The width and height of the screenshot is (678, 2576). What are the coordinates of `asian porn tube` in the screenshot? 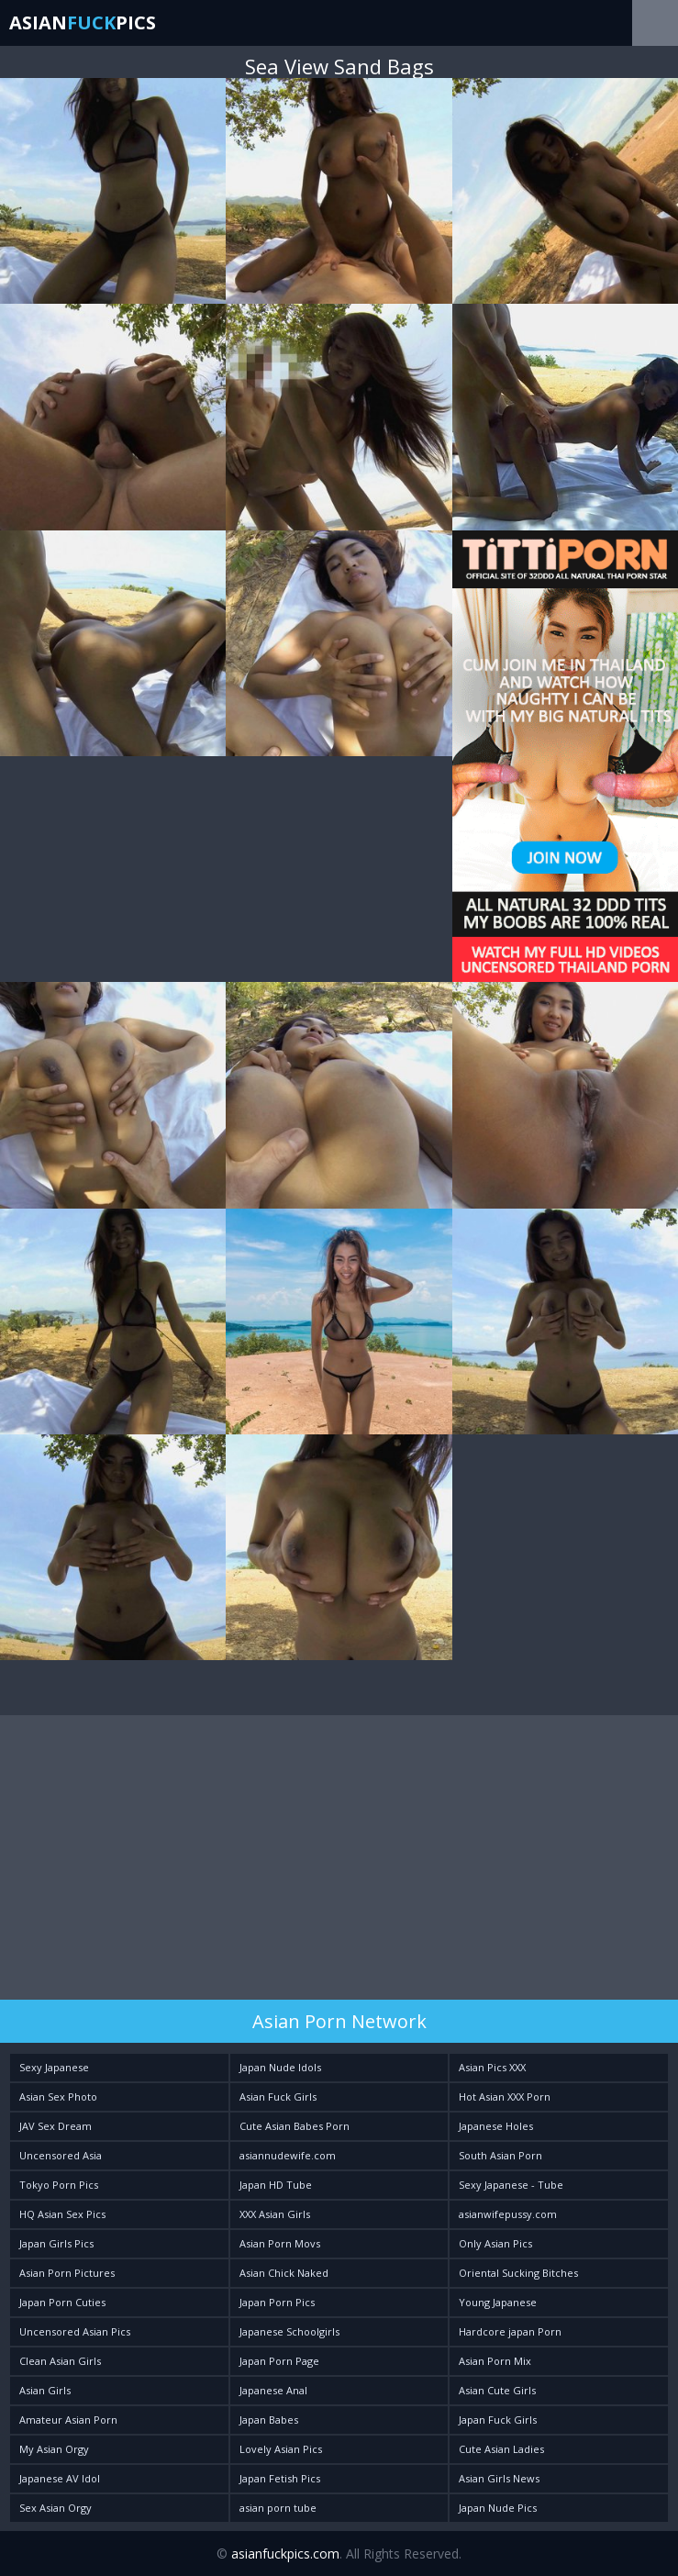 It's located at (278, 2508).